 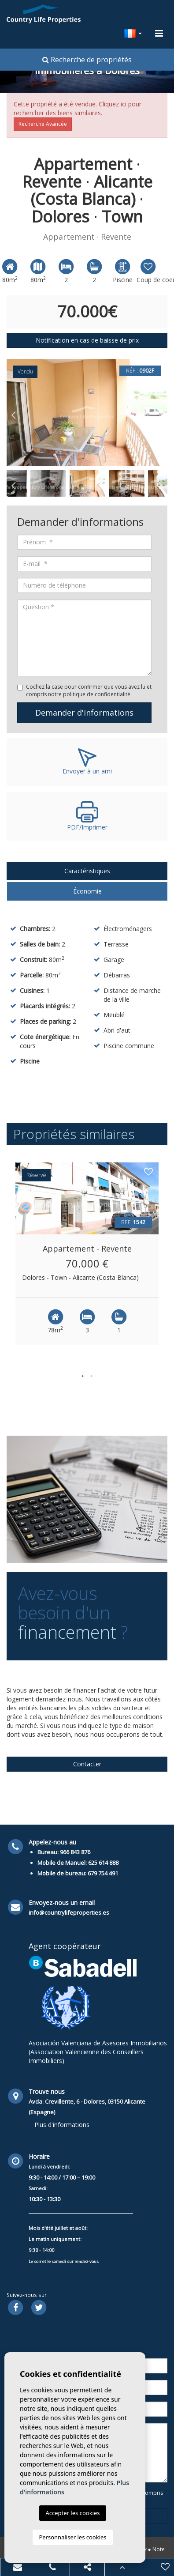 What do you see at coordinates (87, 340) in the screenshot?
I see `Notification en cas de baisse de prix` at bounding box center [87, 340].